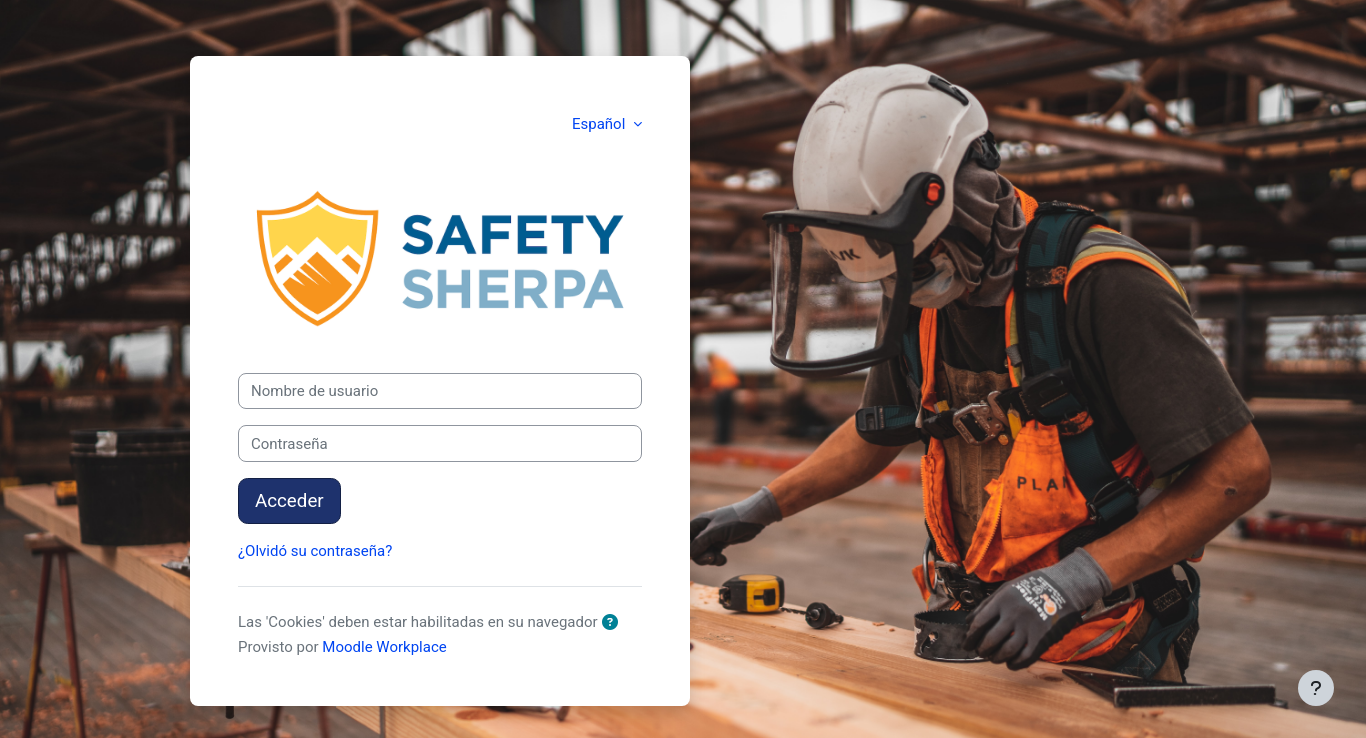  I want to click on ¿Olvidó su contraseña?, so click(315, 551).